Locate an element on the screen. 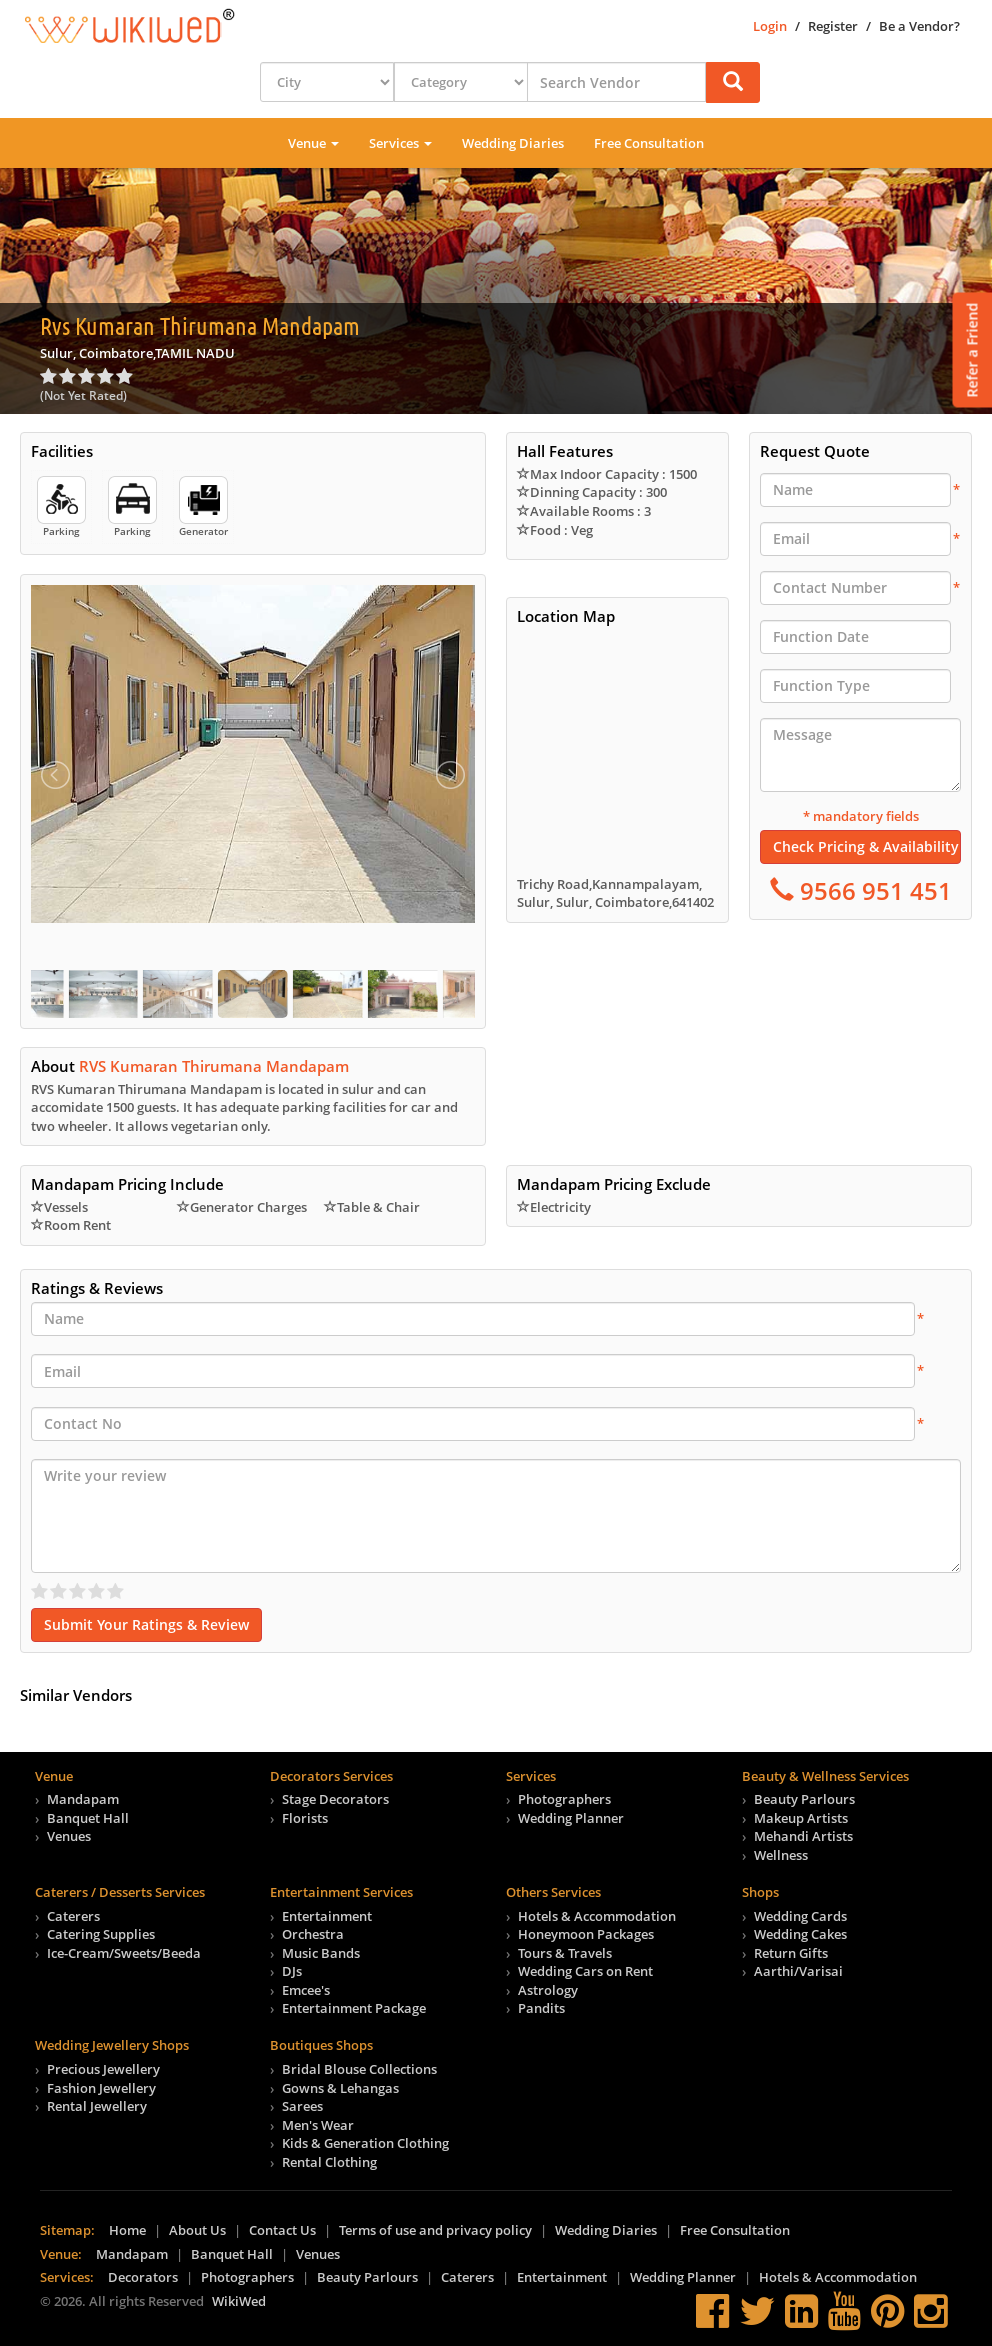 Image resolution: width=992 pixels, height=2346 pixels. Aarthi/Varisai is located at coordinates (798, 1971).